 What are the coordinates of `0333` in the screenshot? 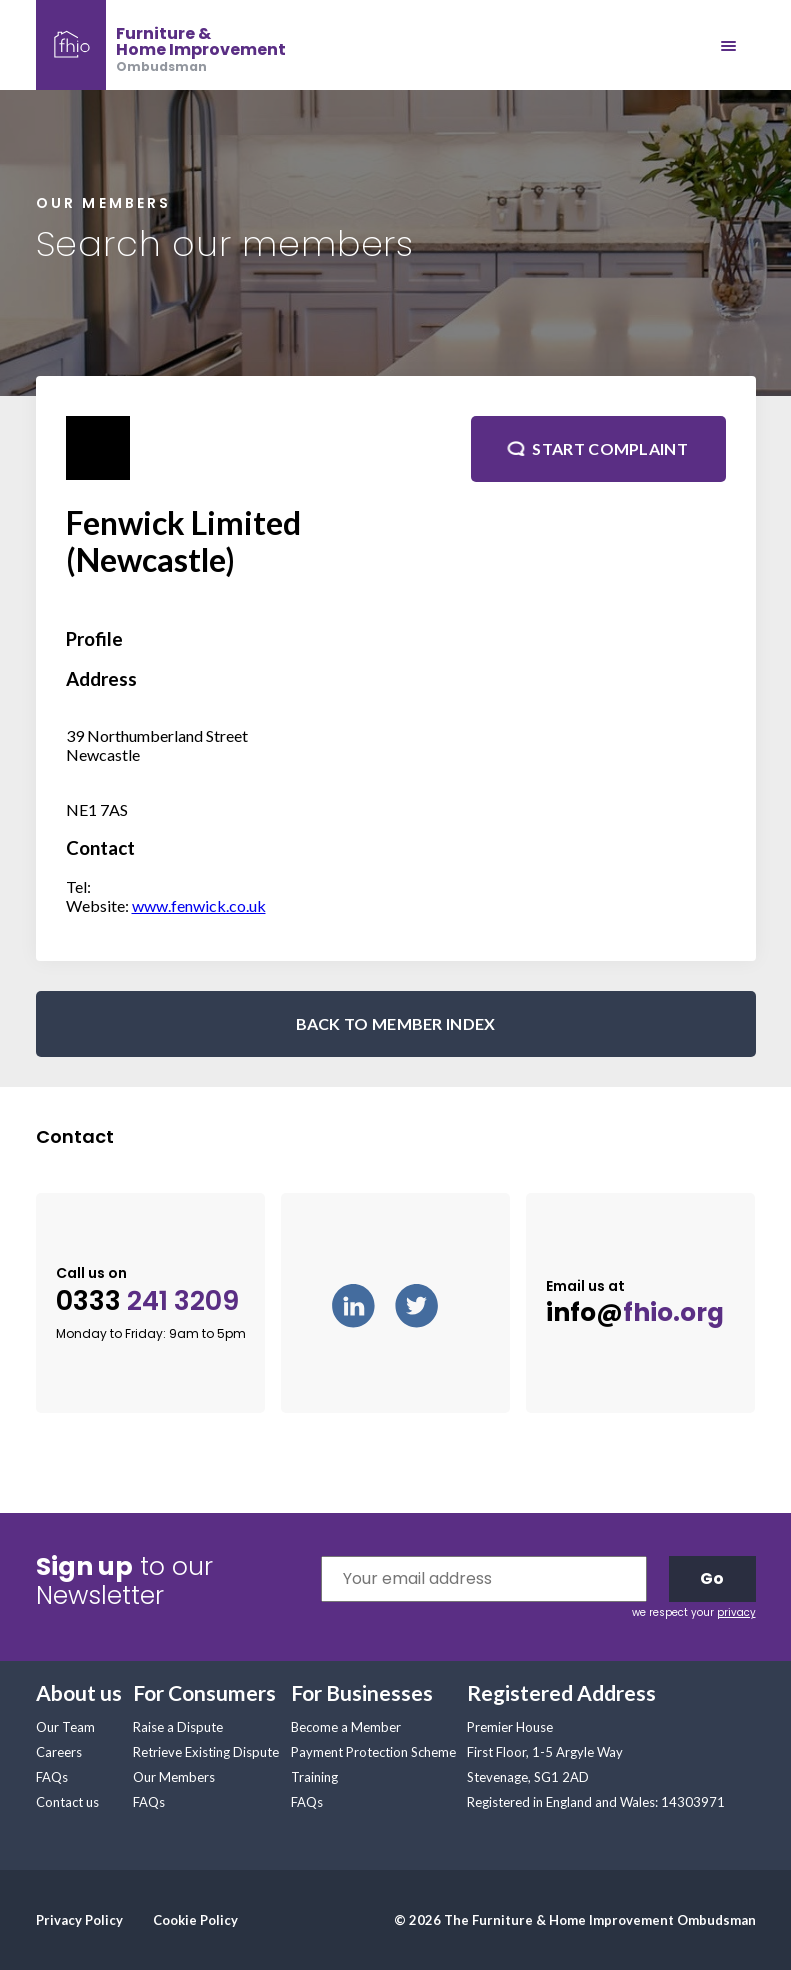 It's located at (147, 1301).